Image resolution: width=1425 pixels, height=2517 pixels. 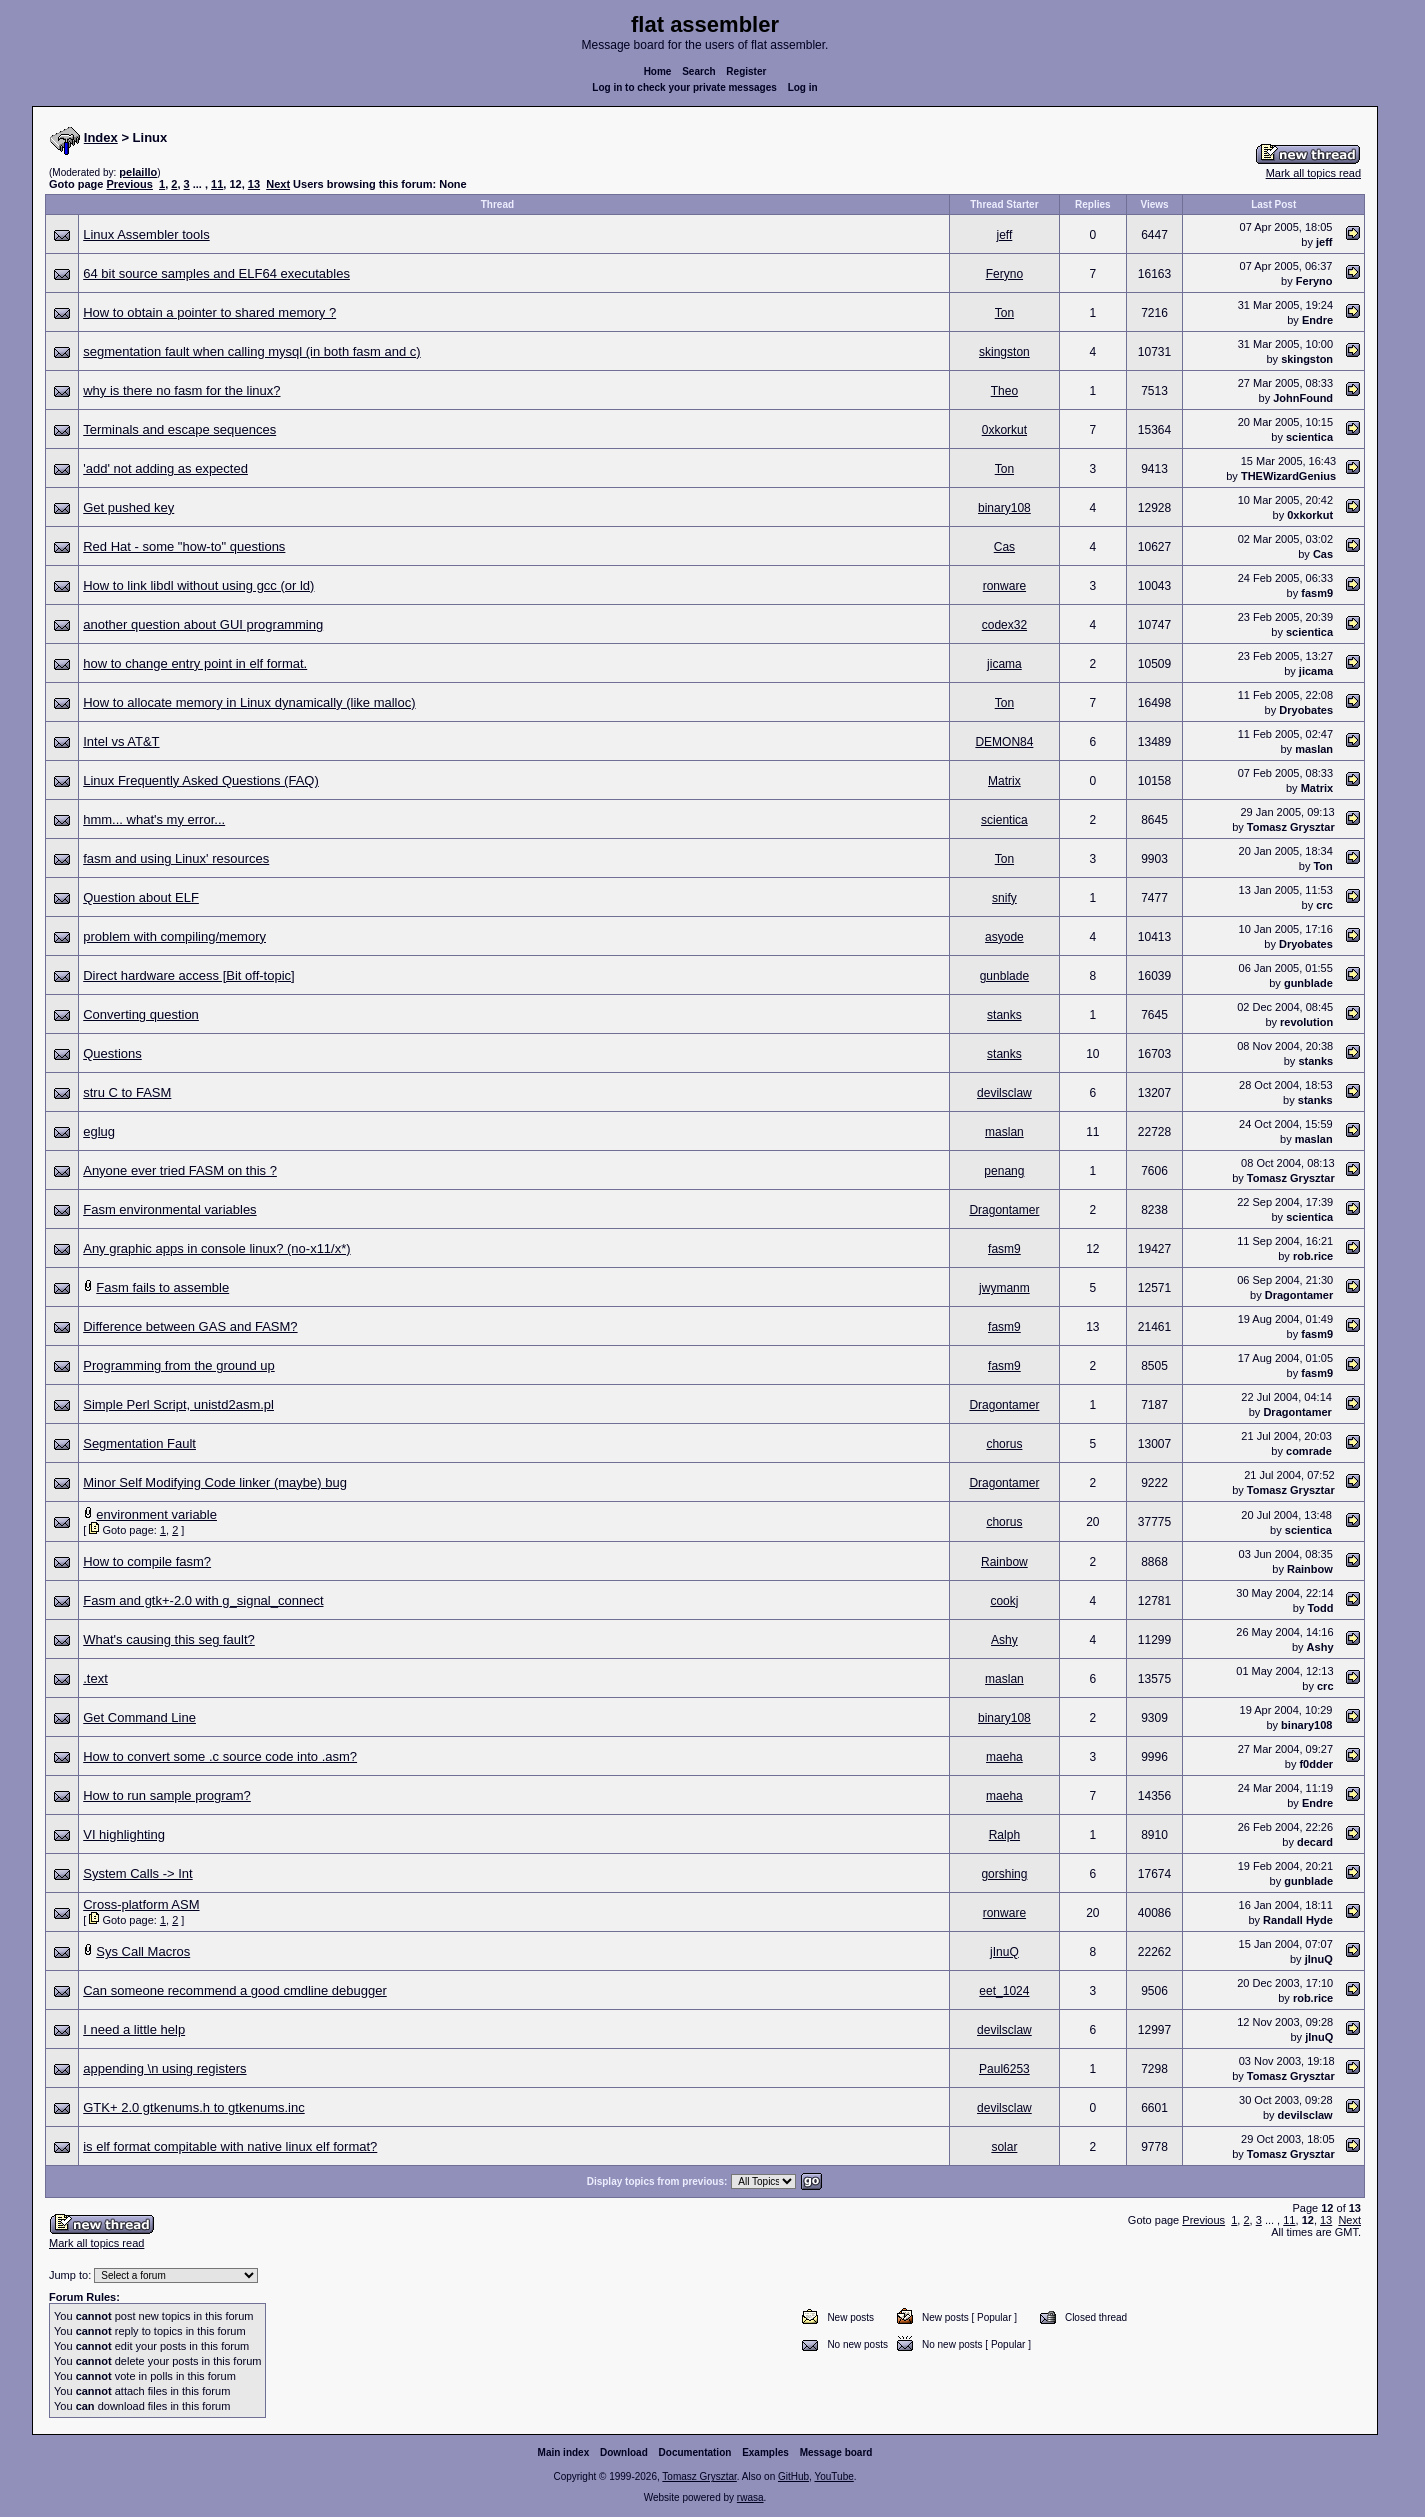 I want to click on Rainbow, so click(x=1004, y=1562).